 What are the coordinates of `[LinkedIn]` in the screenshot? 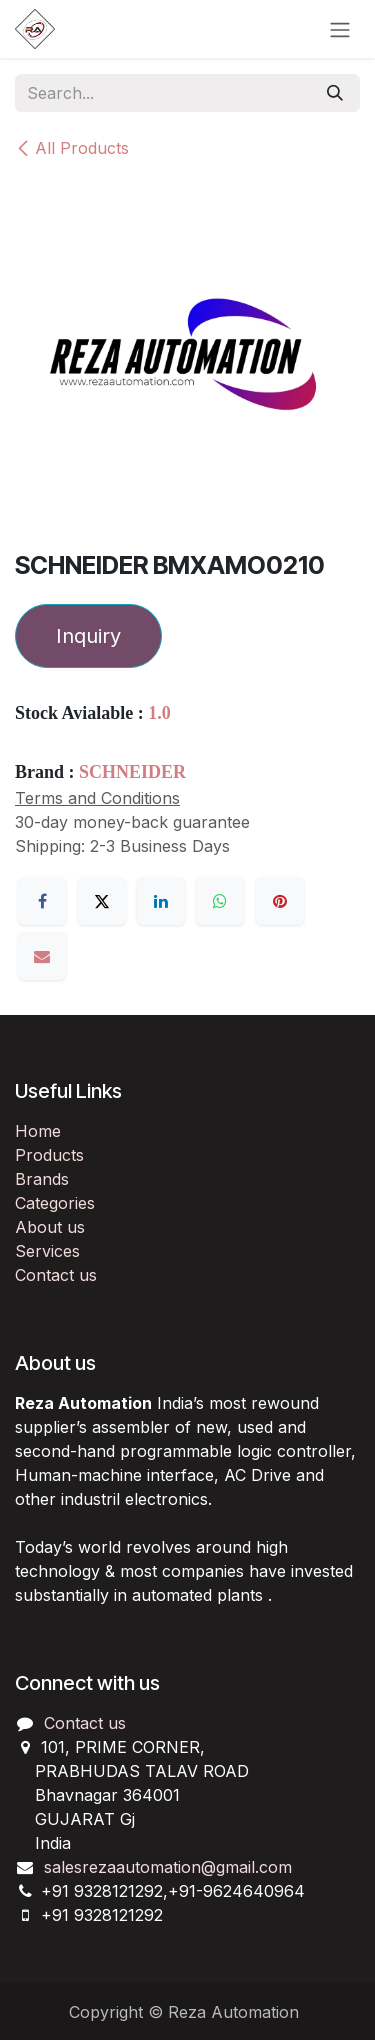 It's located at (161, 901).